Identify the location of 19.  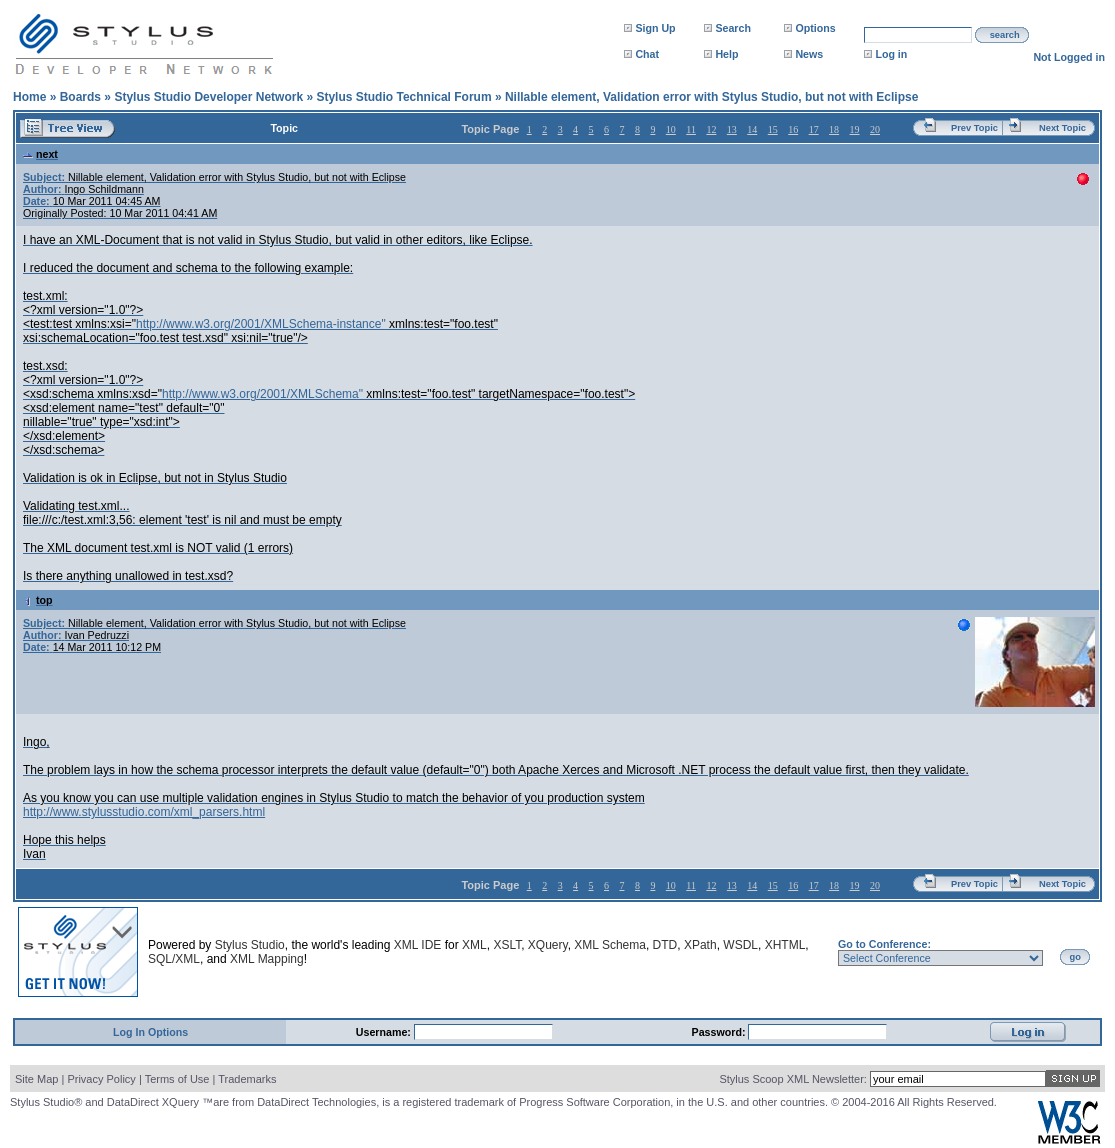
(855, 129).